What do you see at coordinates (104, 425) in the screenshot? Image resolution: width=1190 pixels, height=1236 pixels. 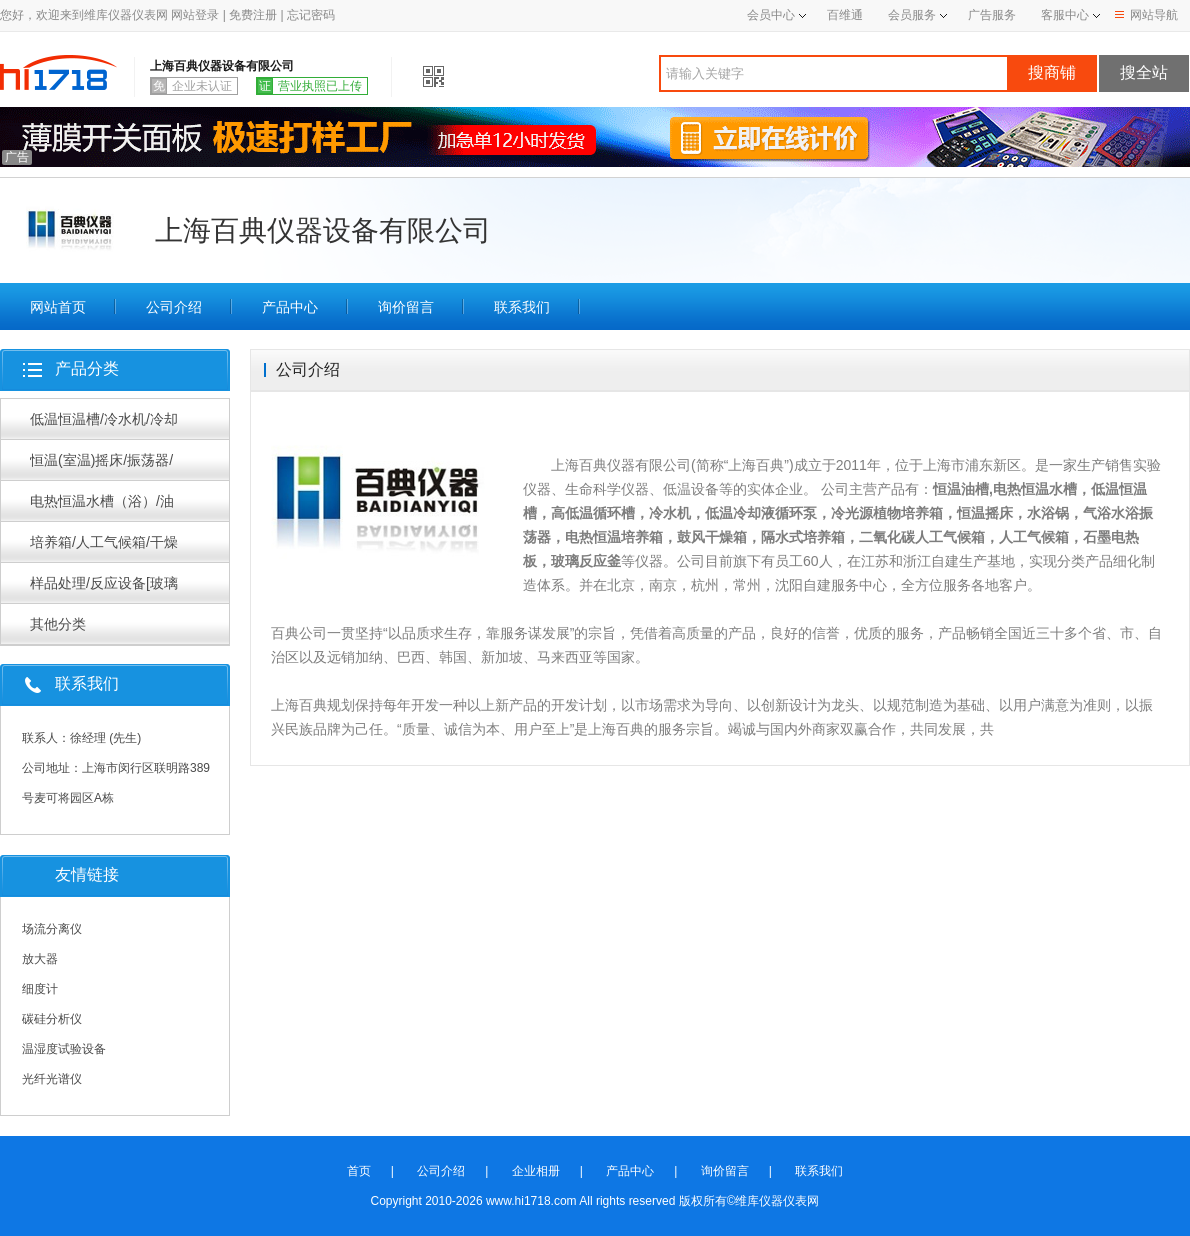 I see `低温恒温槽/冷水机/冷却循环泵` at bounding box center [104, 425].